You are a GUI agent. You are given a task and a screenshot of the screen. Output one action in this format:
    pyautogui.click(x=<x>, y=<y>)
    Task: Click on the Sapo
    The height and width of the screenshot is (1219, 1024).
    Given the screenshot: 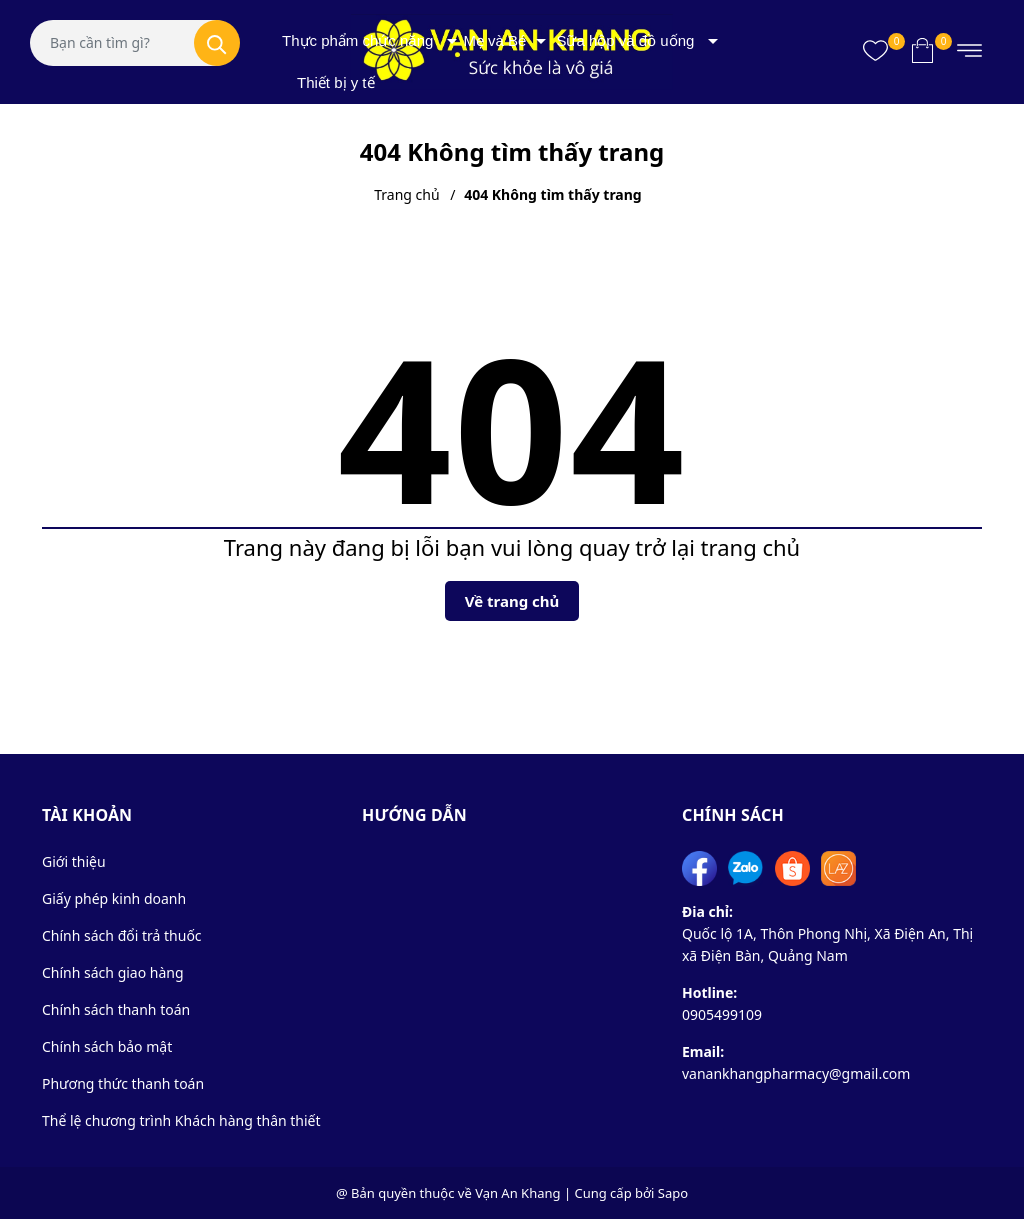 What is the action you would take?
    pyautogui.click(x=673, y=1193)
    